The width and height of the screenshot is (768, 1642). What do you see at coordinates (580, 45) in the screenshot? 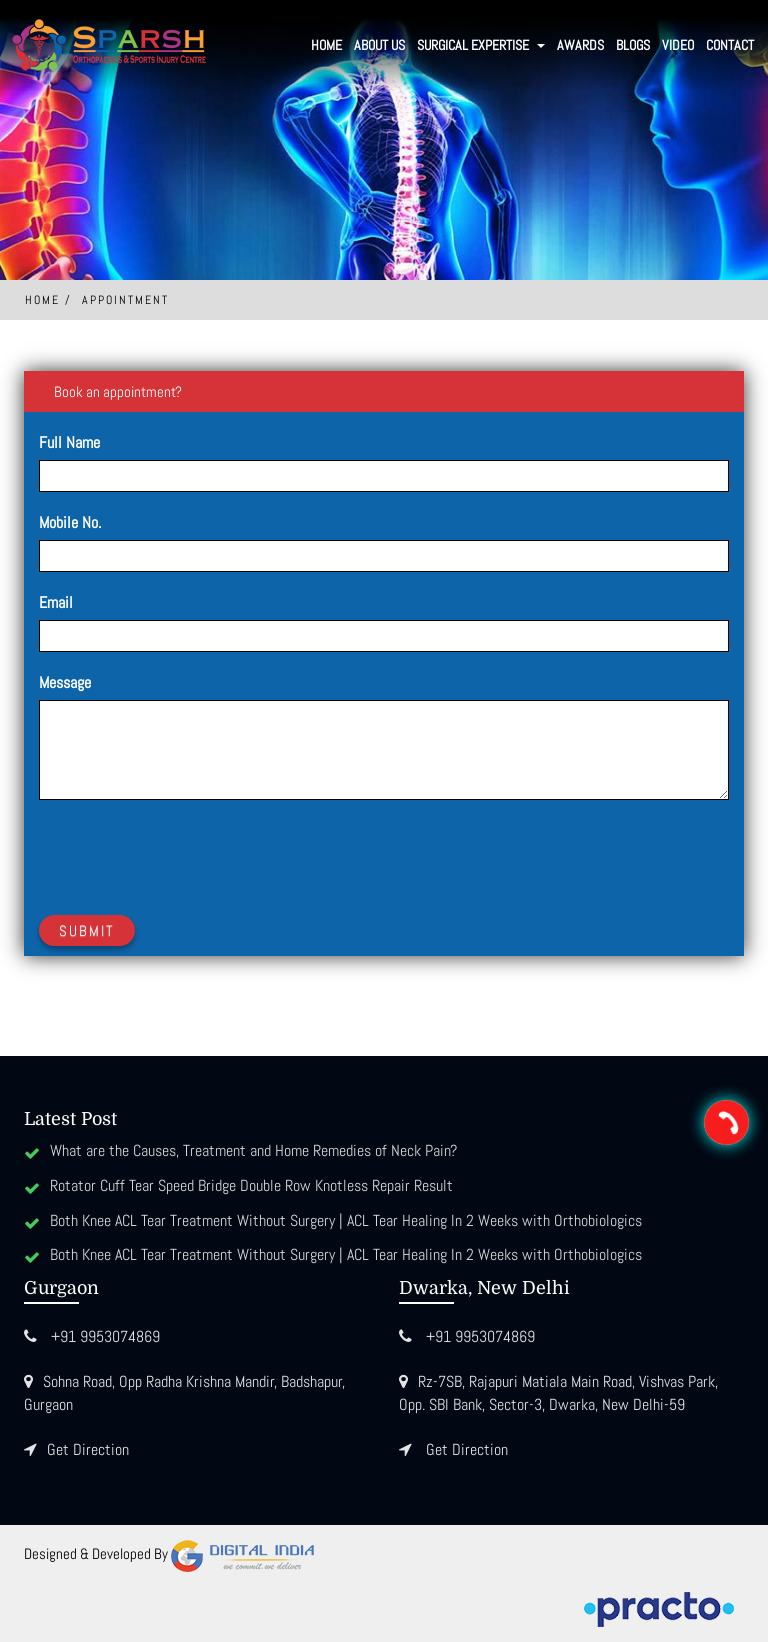
I see `Awards` at bounding box center [580, 45].